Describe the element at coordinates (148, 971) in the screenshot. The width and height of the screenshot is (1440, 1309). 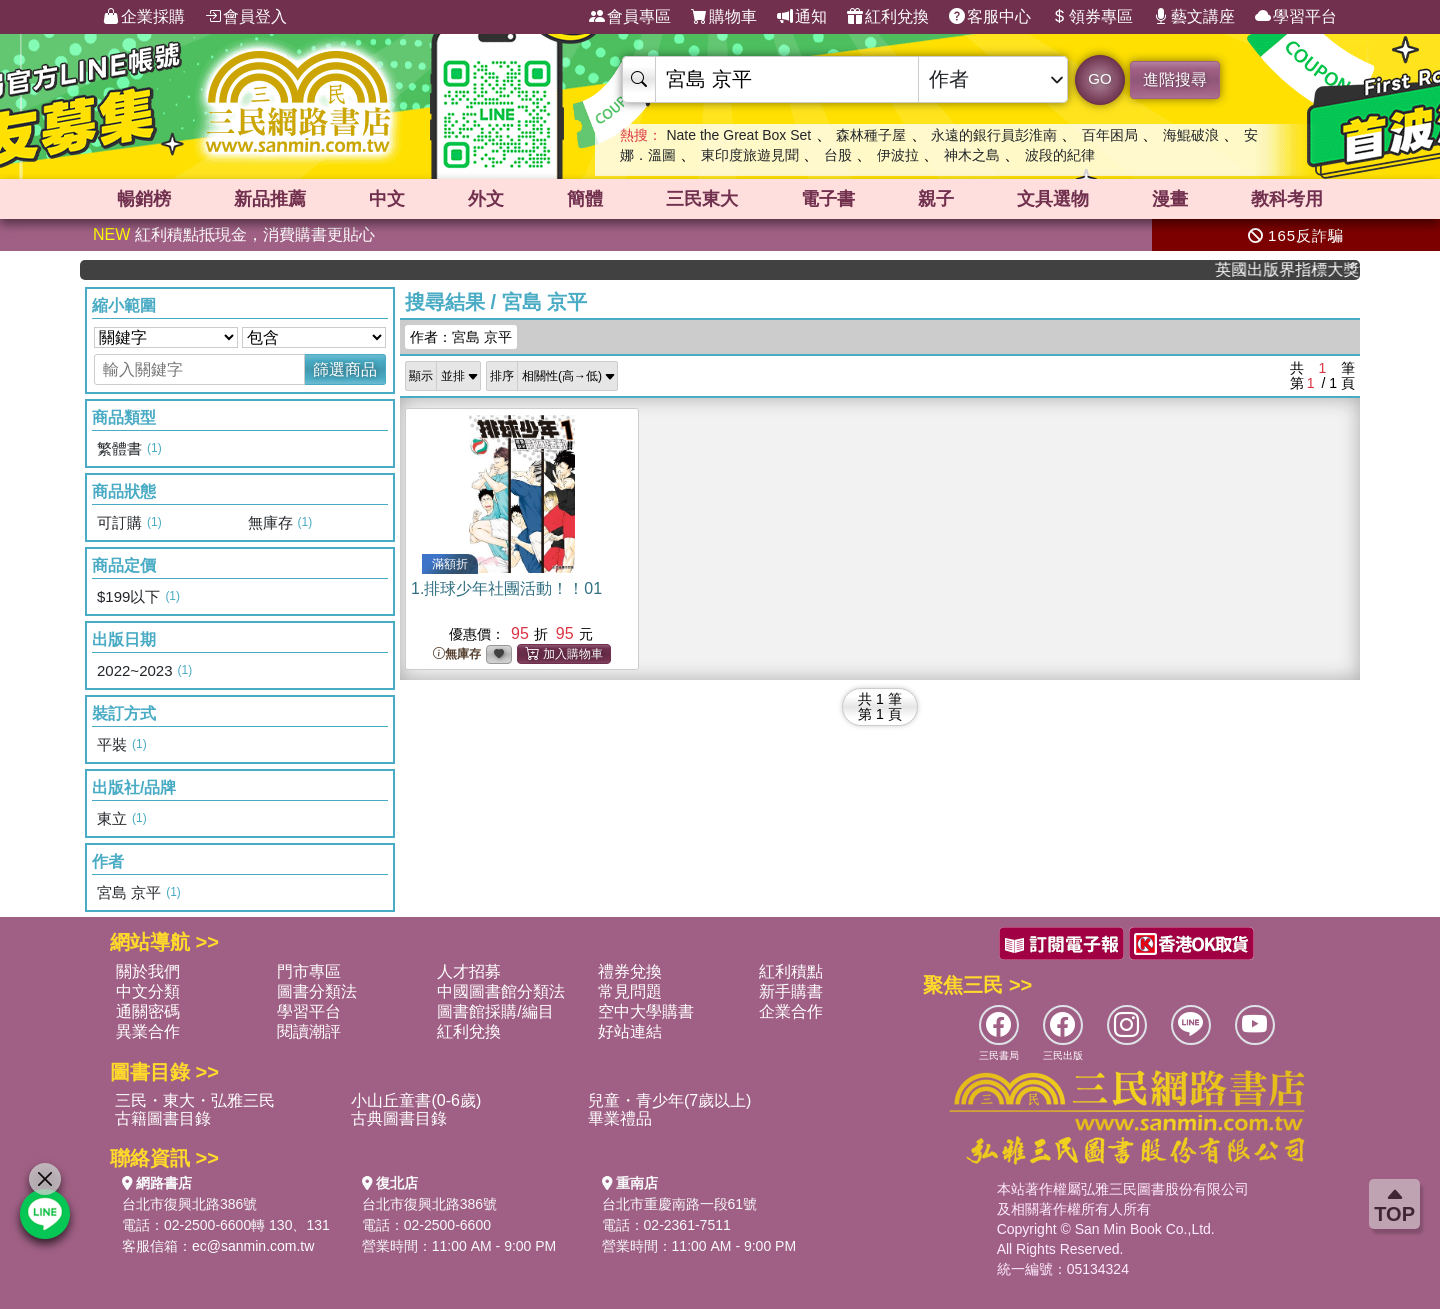
I see `關於我們` at that location.